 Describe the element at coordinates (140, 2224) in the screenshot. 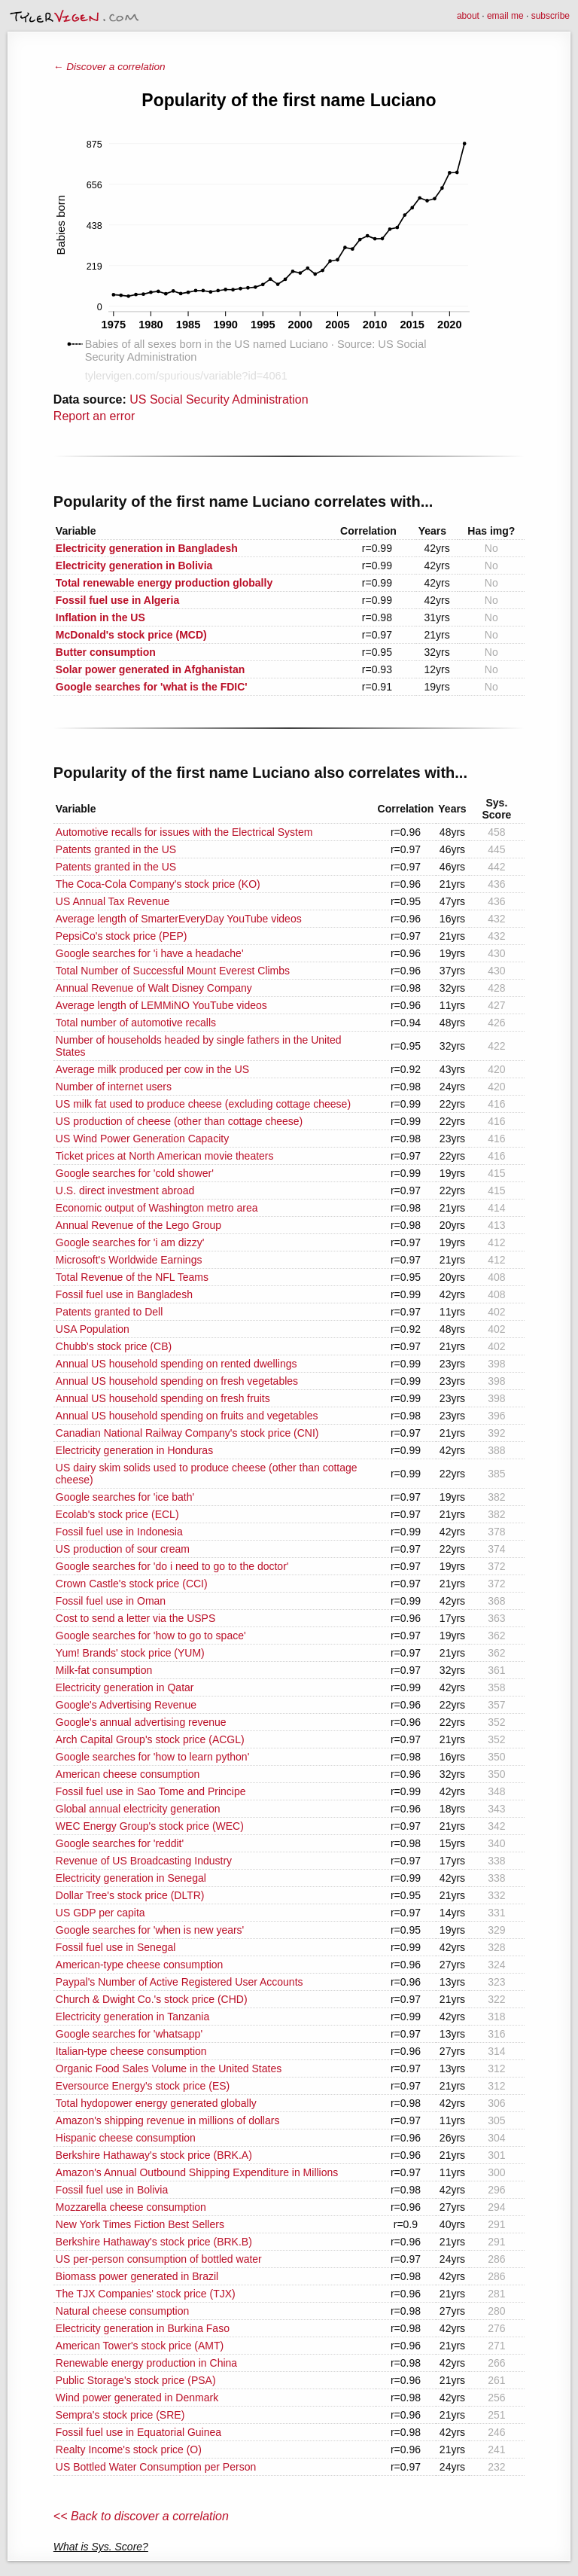

I see `New York Times Fiction Best Sellers` at that location.